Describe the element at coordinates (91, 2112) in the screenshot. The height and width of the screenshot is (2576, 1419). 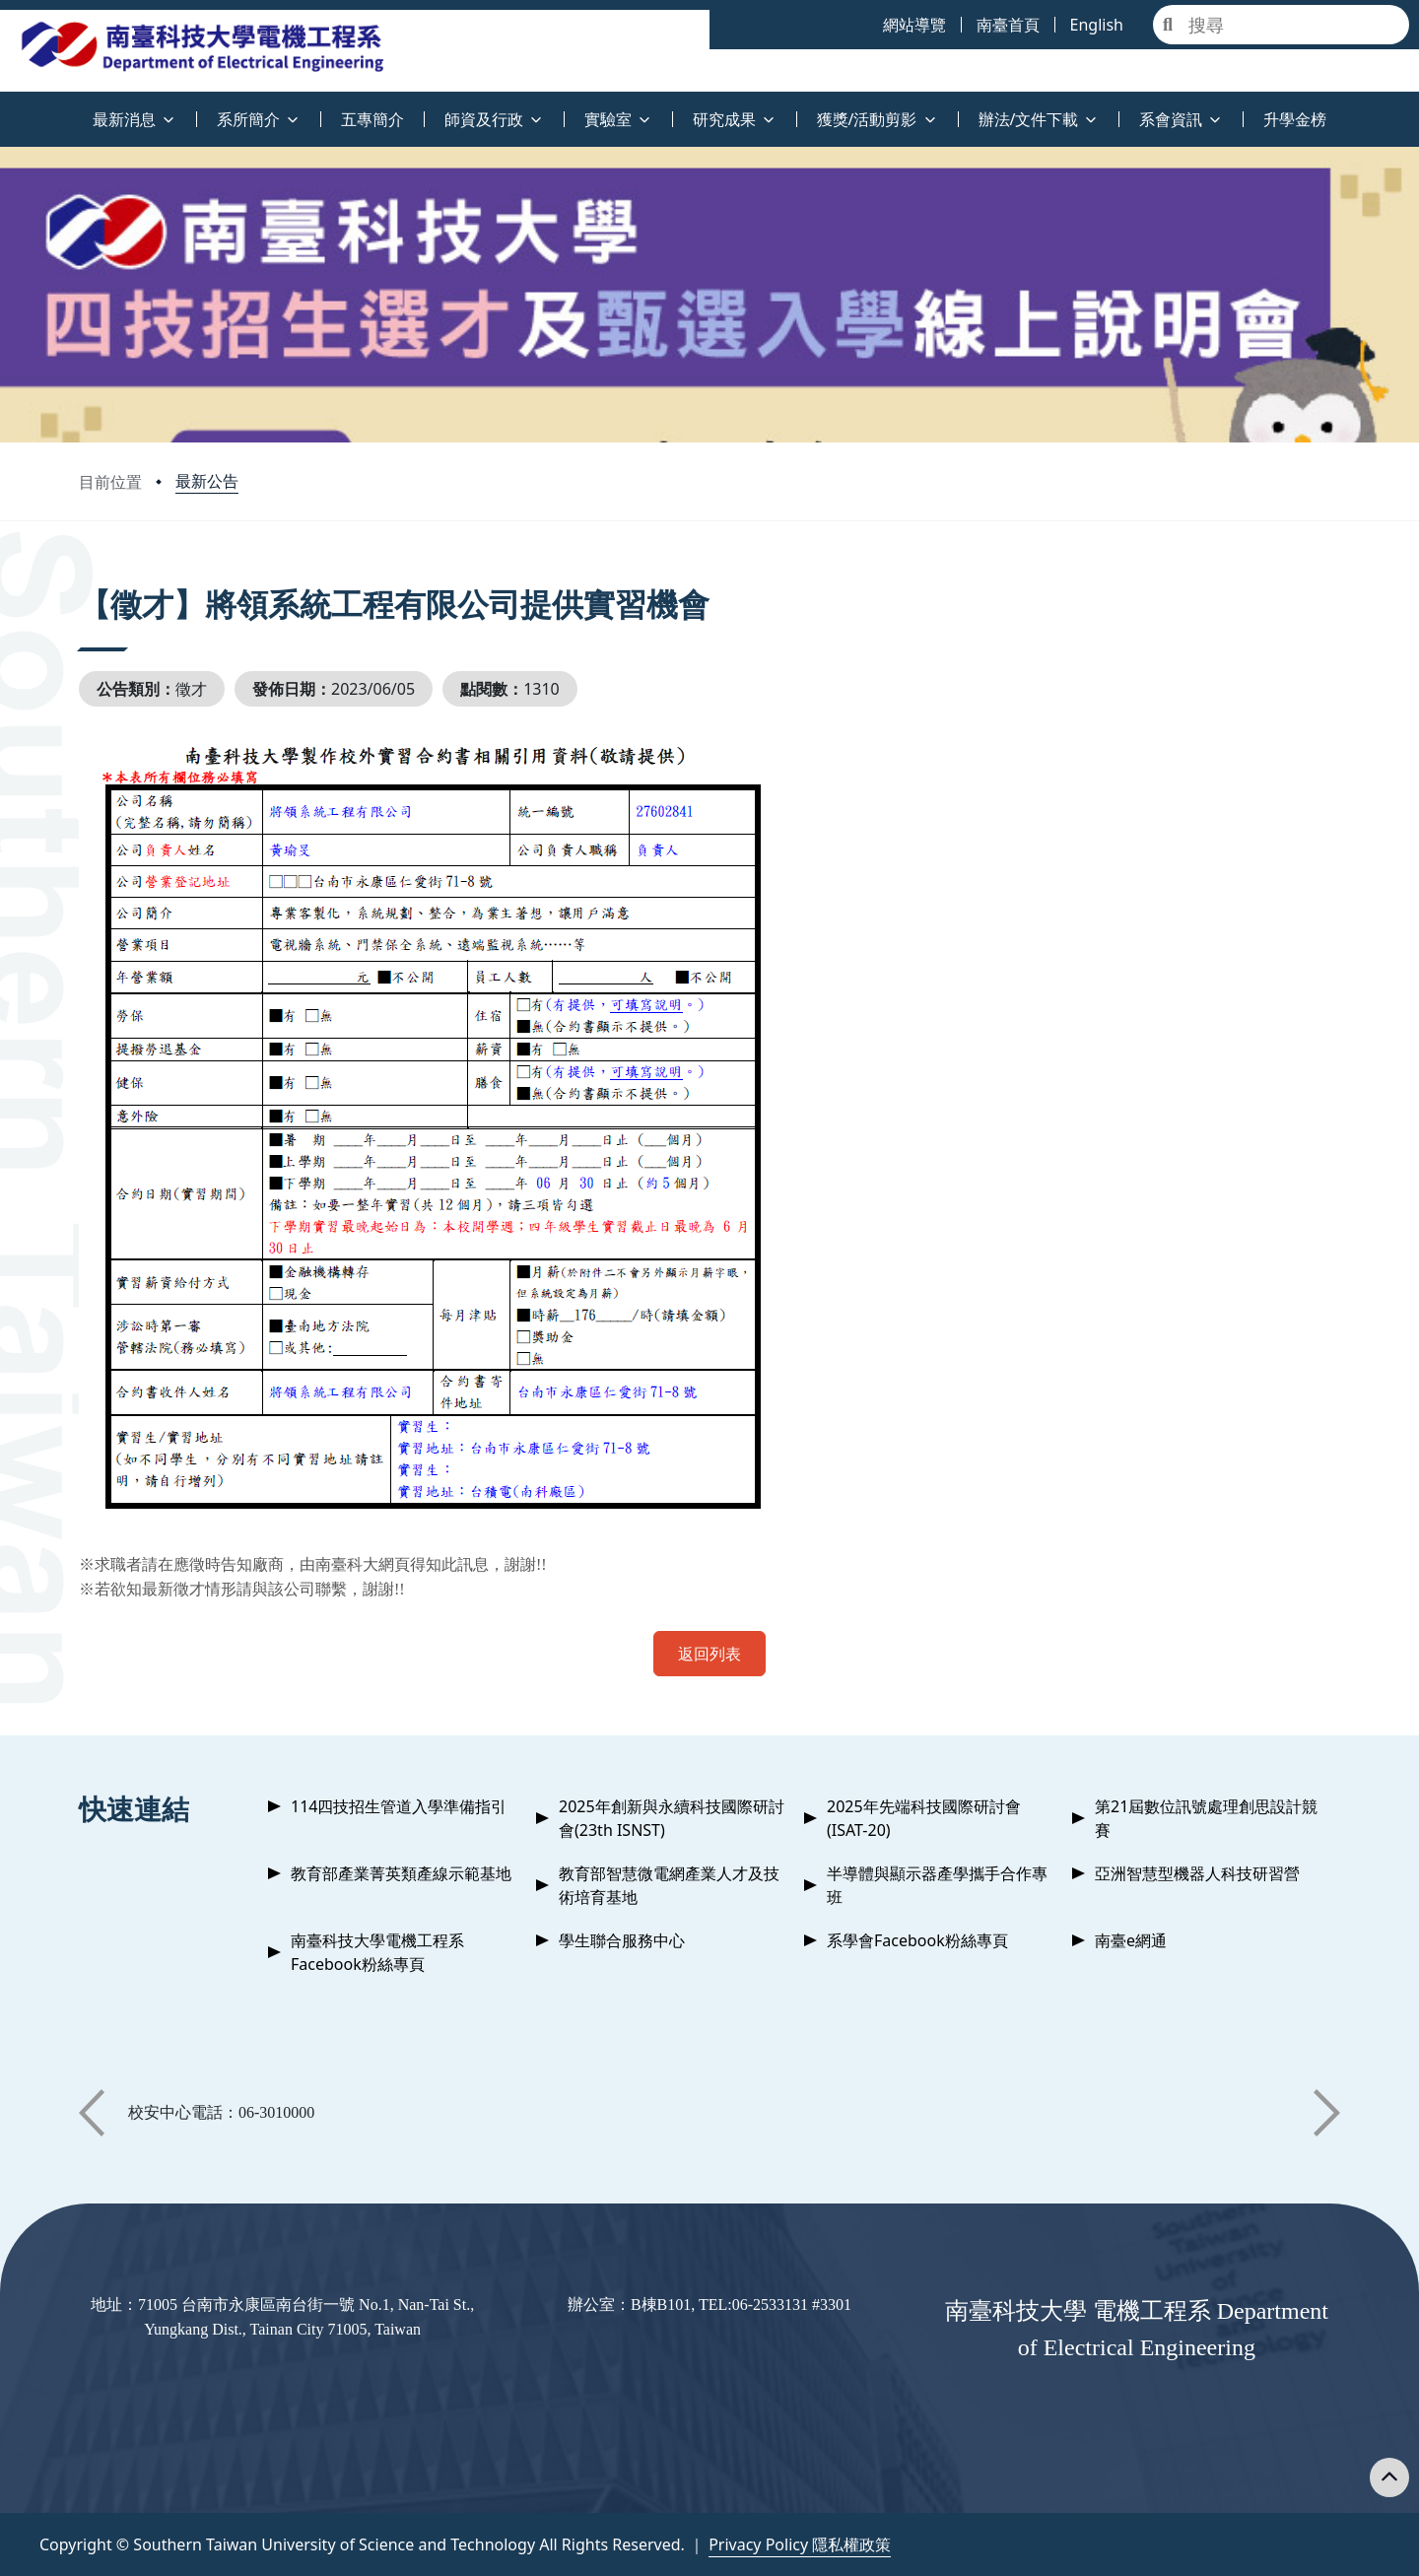
I see `[button]` at that location.